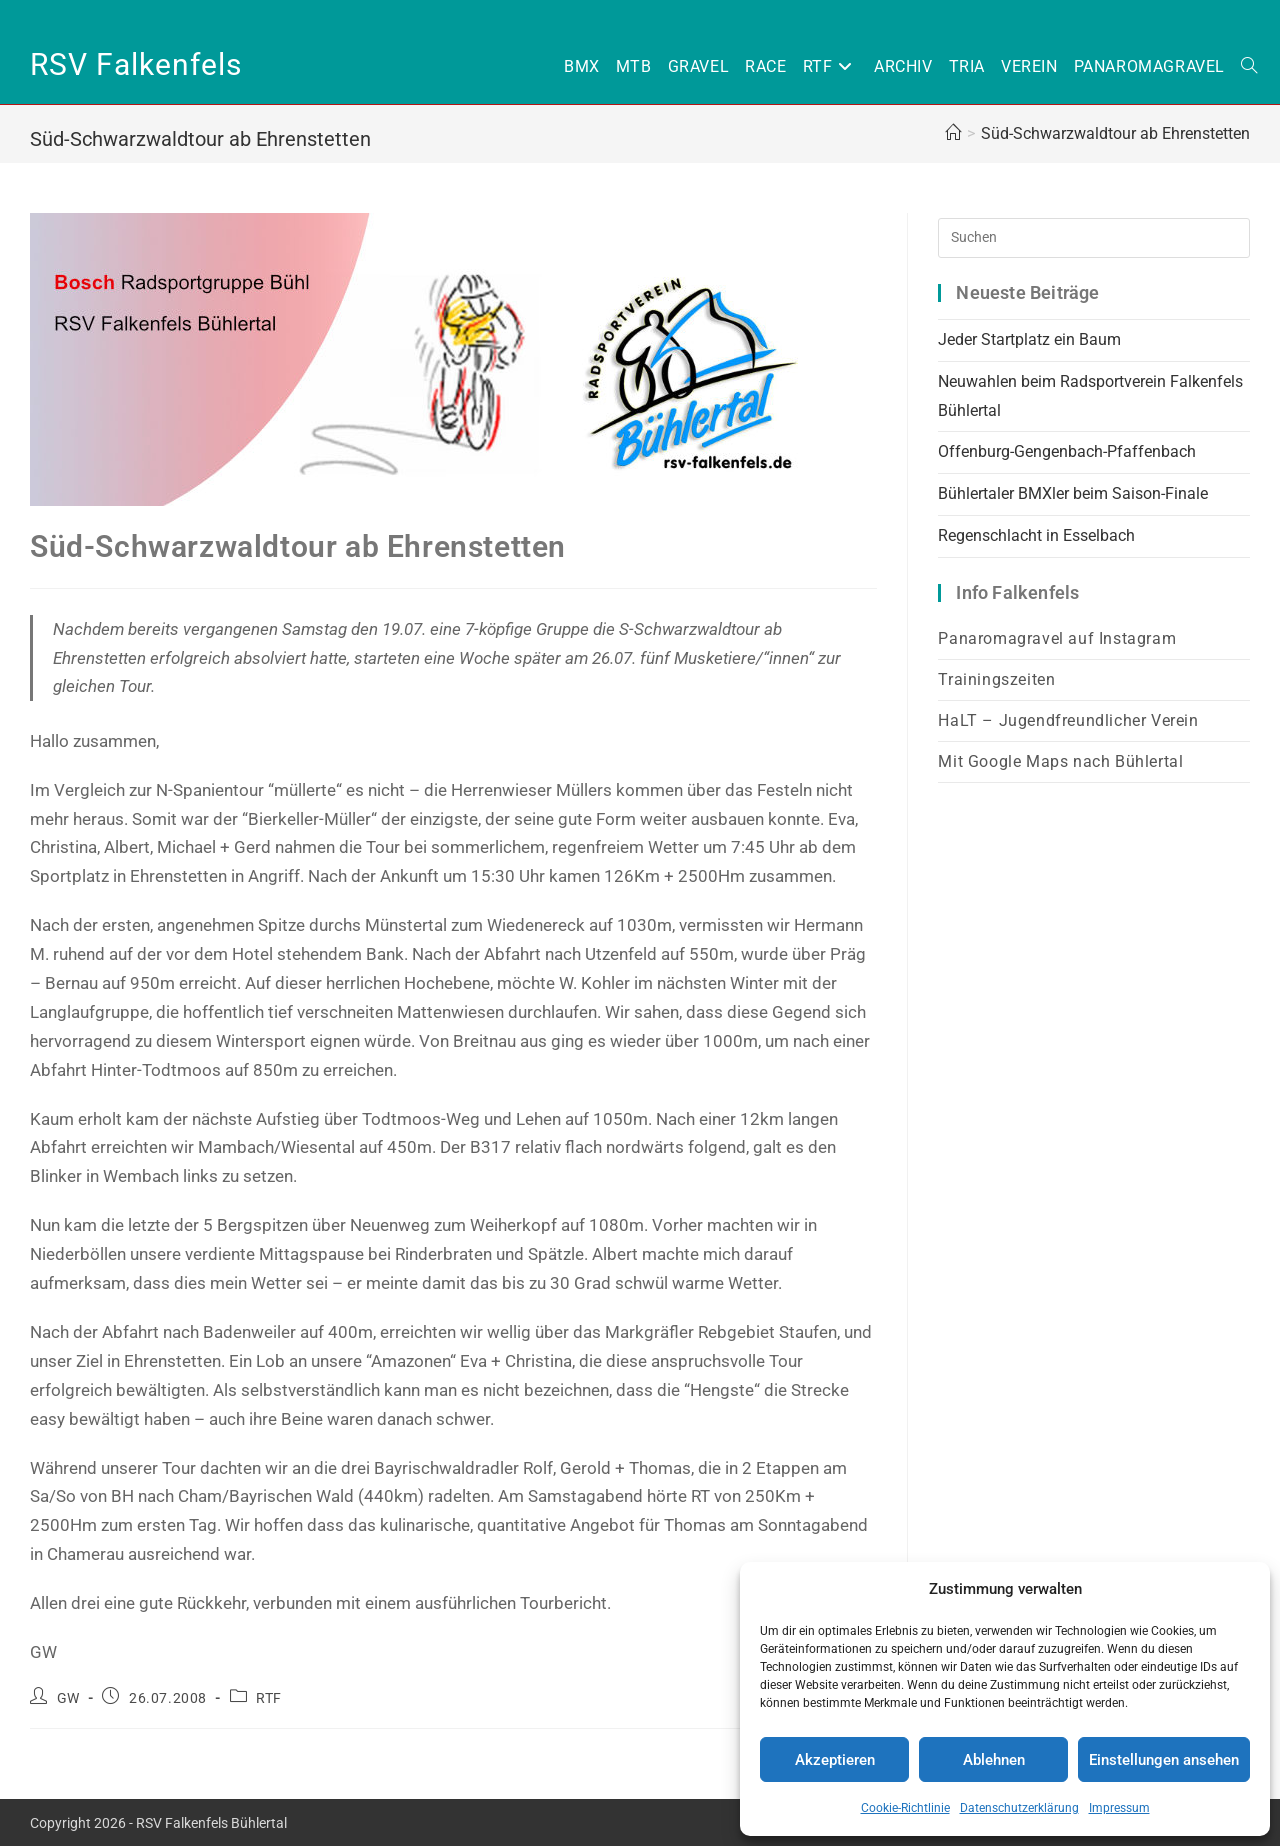  What do you see at coordinates (1164, 1760) in the screenshot?
I see `Einstellungen ansehen` at bounding box center [1164, 1760].